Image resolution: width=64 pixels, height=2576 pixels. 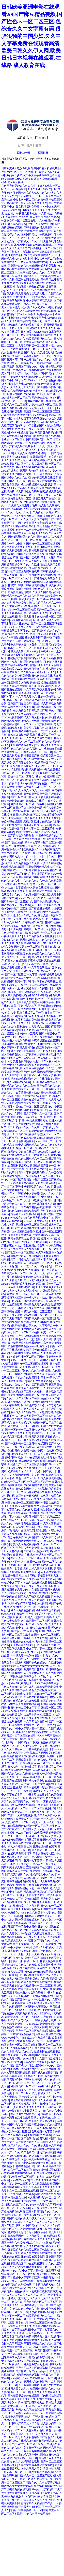 What do you see at coordinates (47, 1183) in the screenshot?
I see `婷婷日韩av电影` at bounding box center [47, 1183].